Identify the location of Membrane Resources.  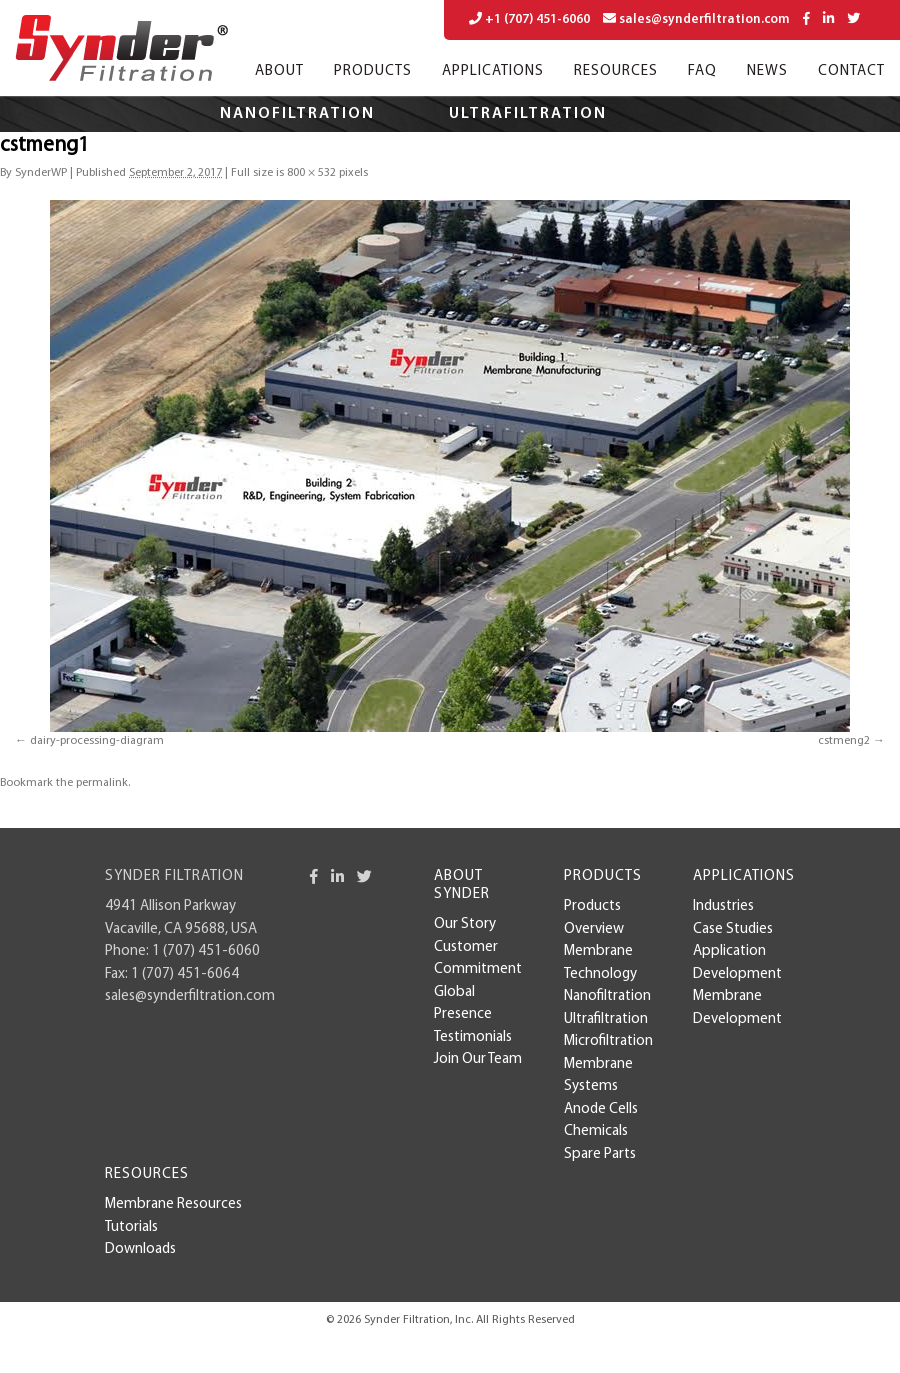
(173, 1204).